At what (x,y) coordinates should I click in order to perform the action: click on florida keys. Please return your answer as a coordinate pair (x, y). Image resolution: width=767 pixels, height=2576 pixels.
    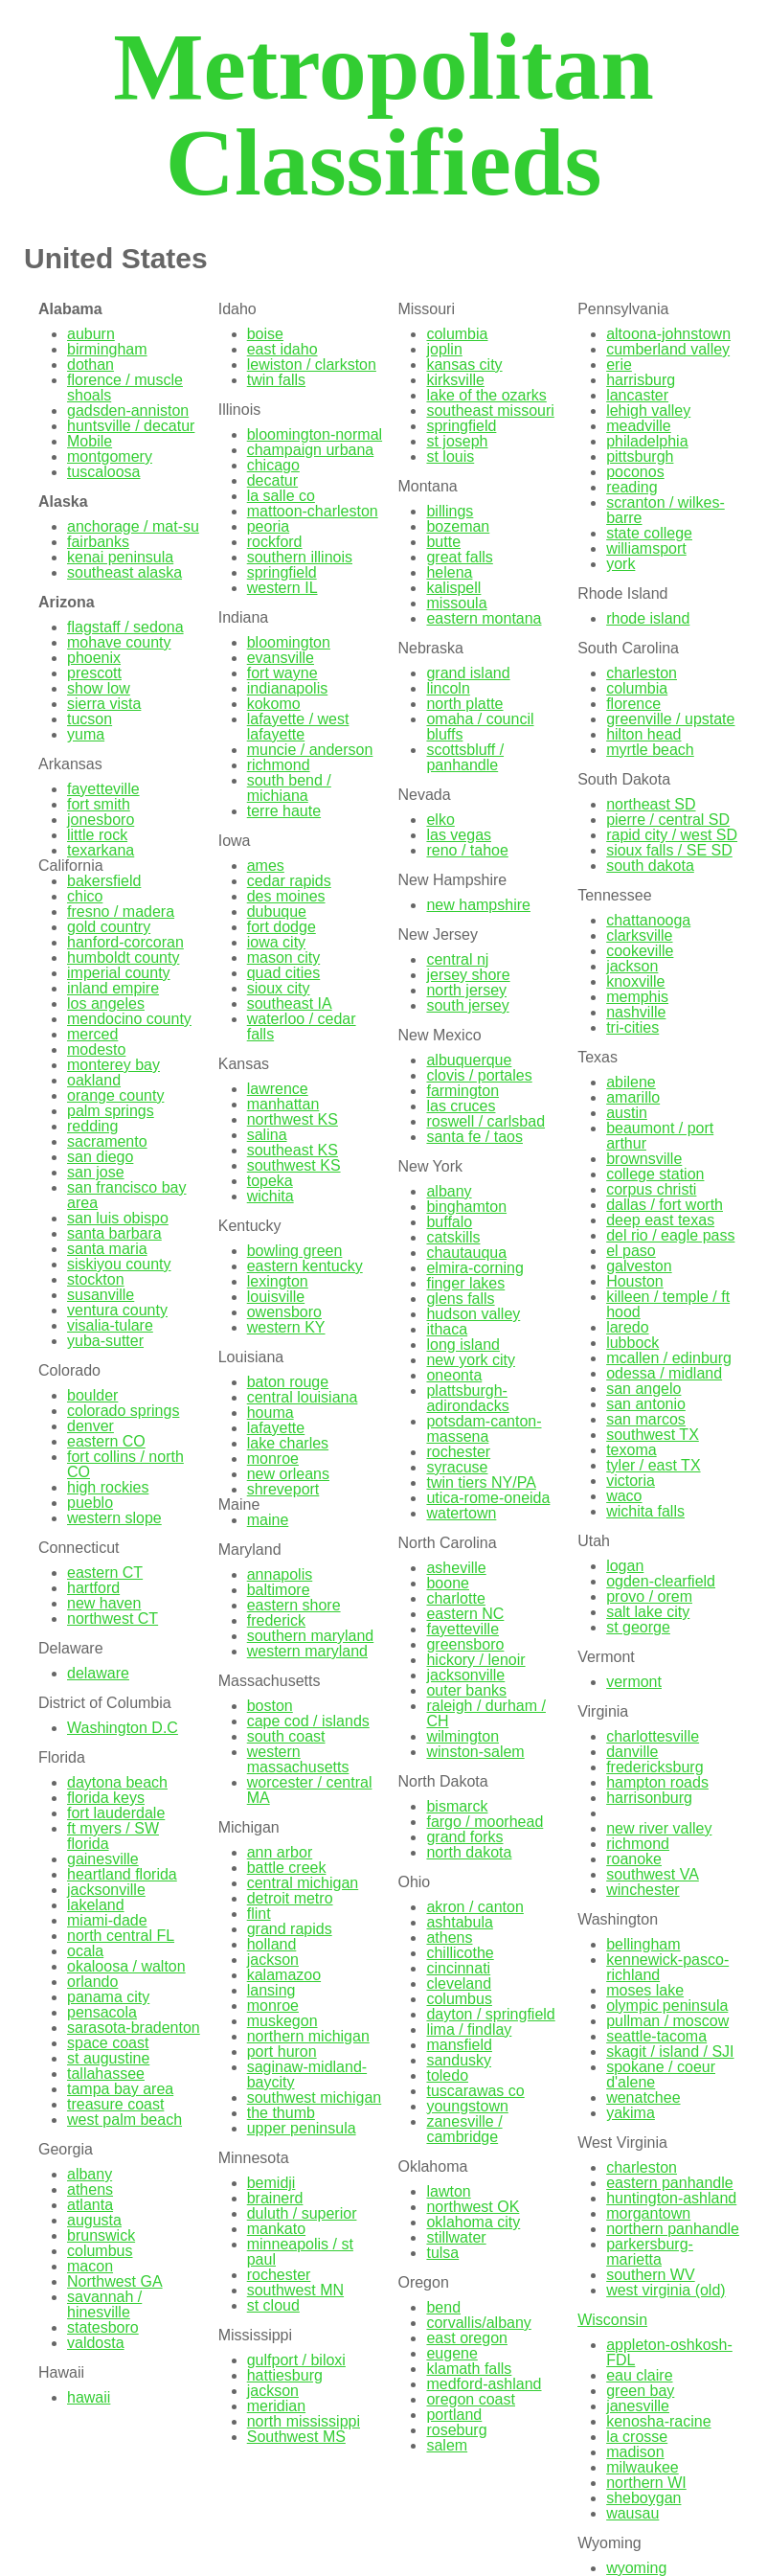
    Looking at the image, I should click on (106, 1798).